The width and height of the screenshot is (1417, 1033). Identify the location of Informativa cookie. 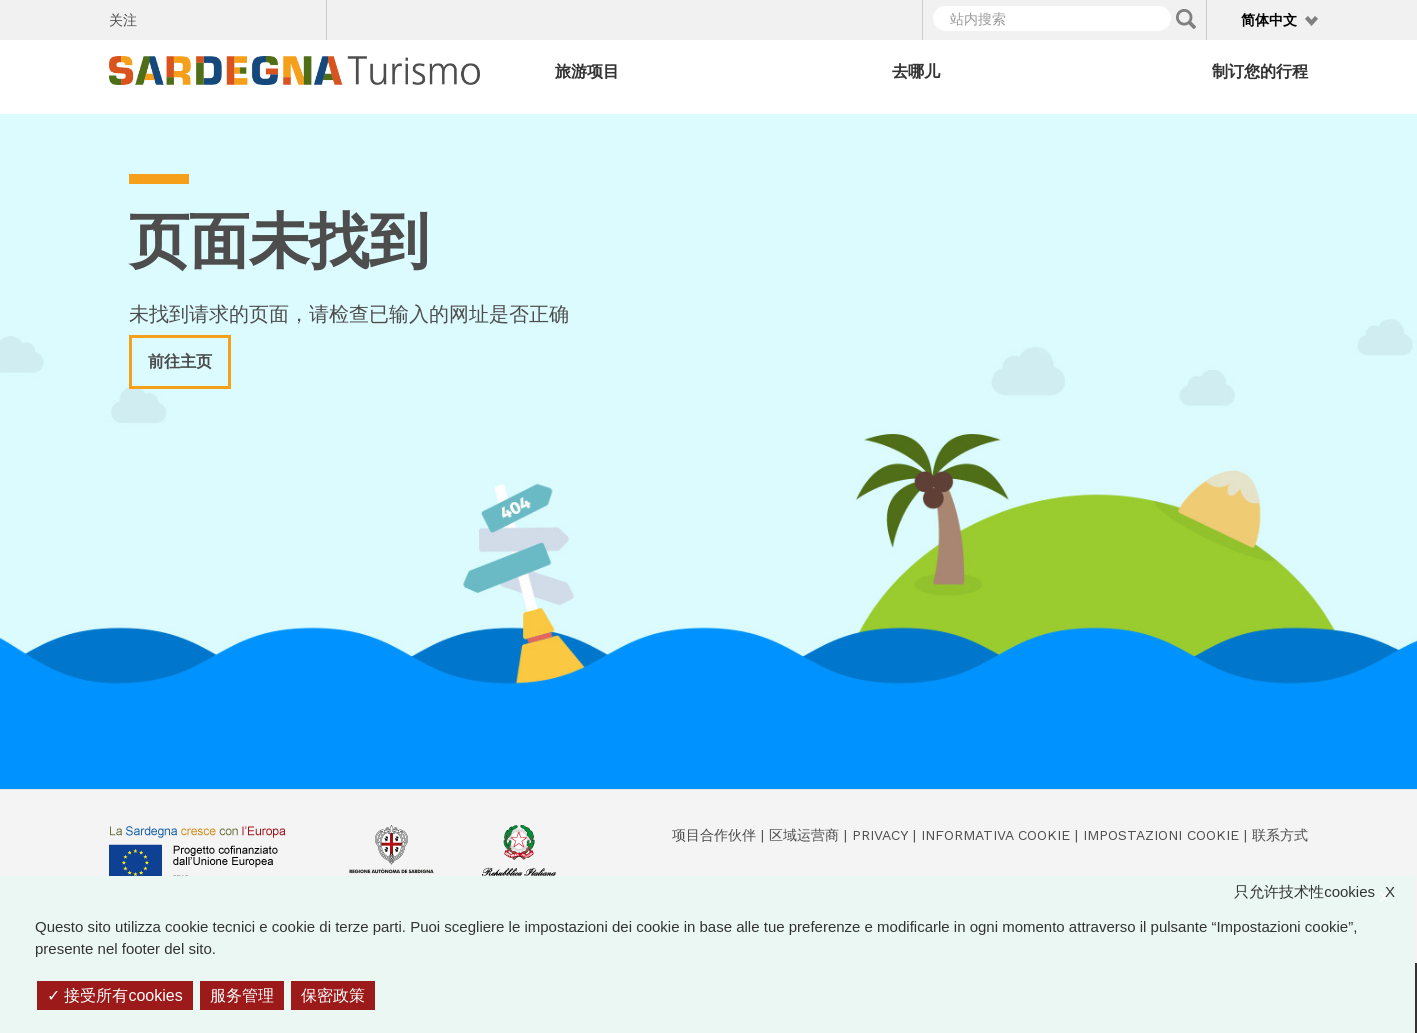
(995, 835).